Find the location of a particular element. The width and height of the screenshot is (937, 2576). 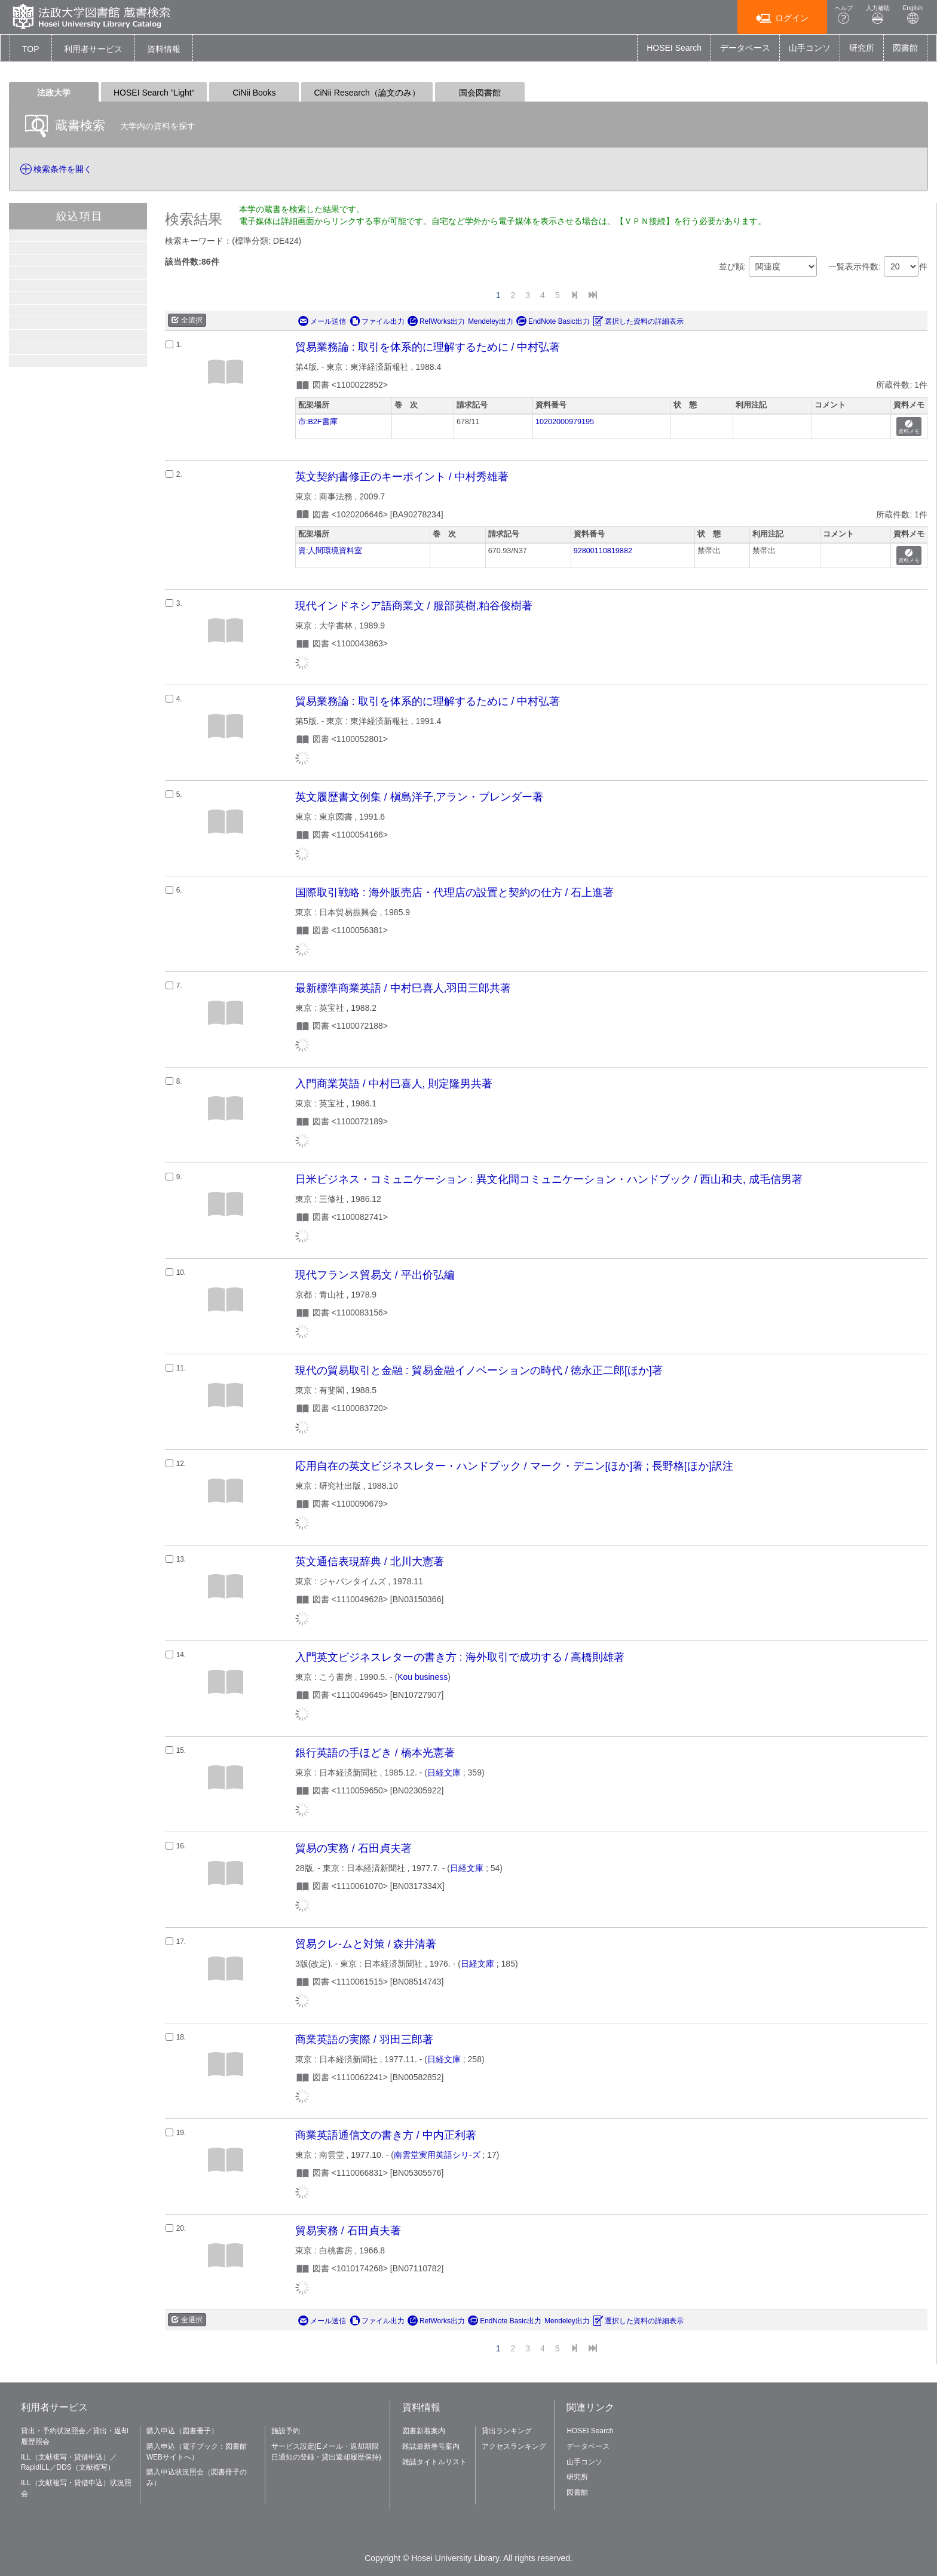

貿易クレ-ムと対策 / 森井清著 is located at coordinates (365, 1944).